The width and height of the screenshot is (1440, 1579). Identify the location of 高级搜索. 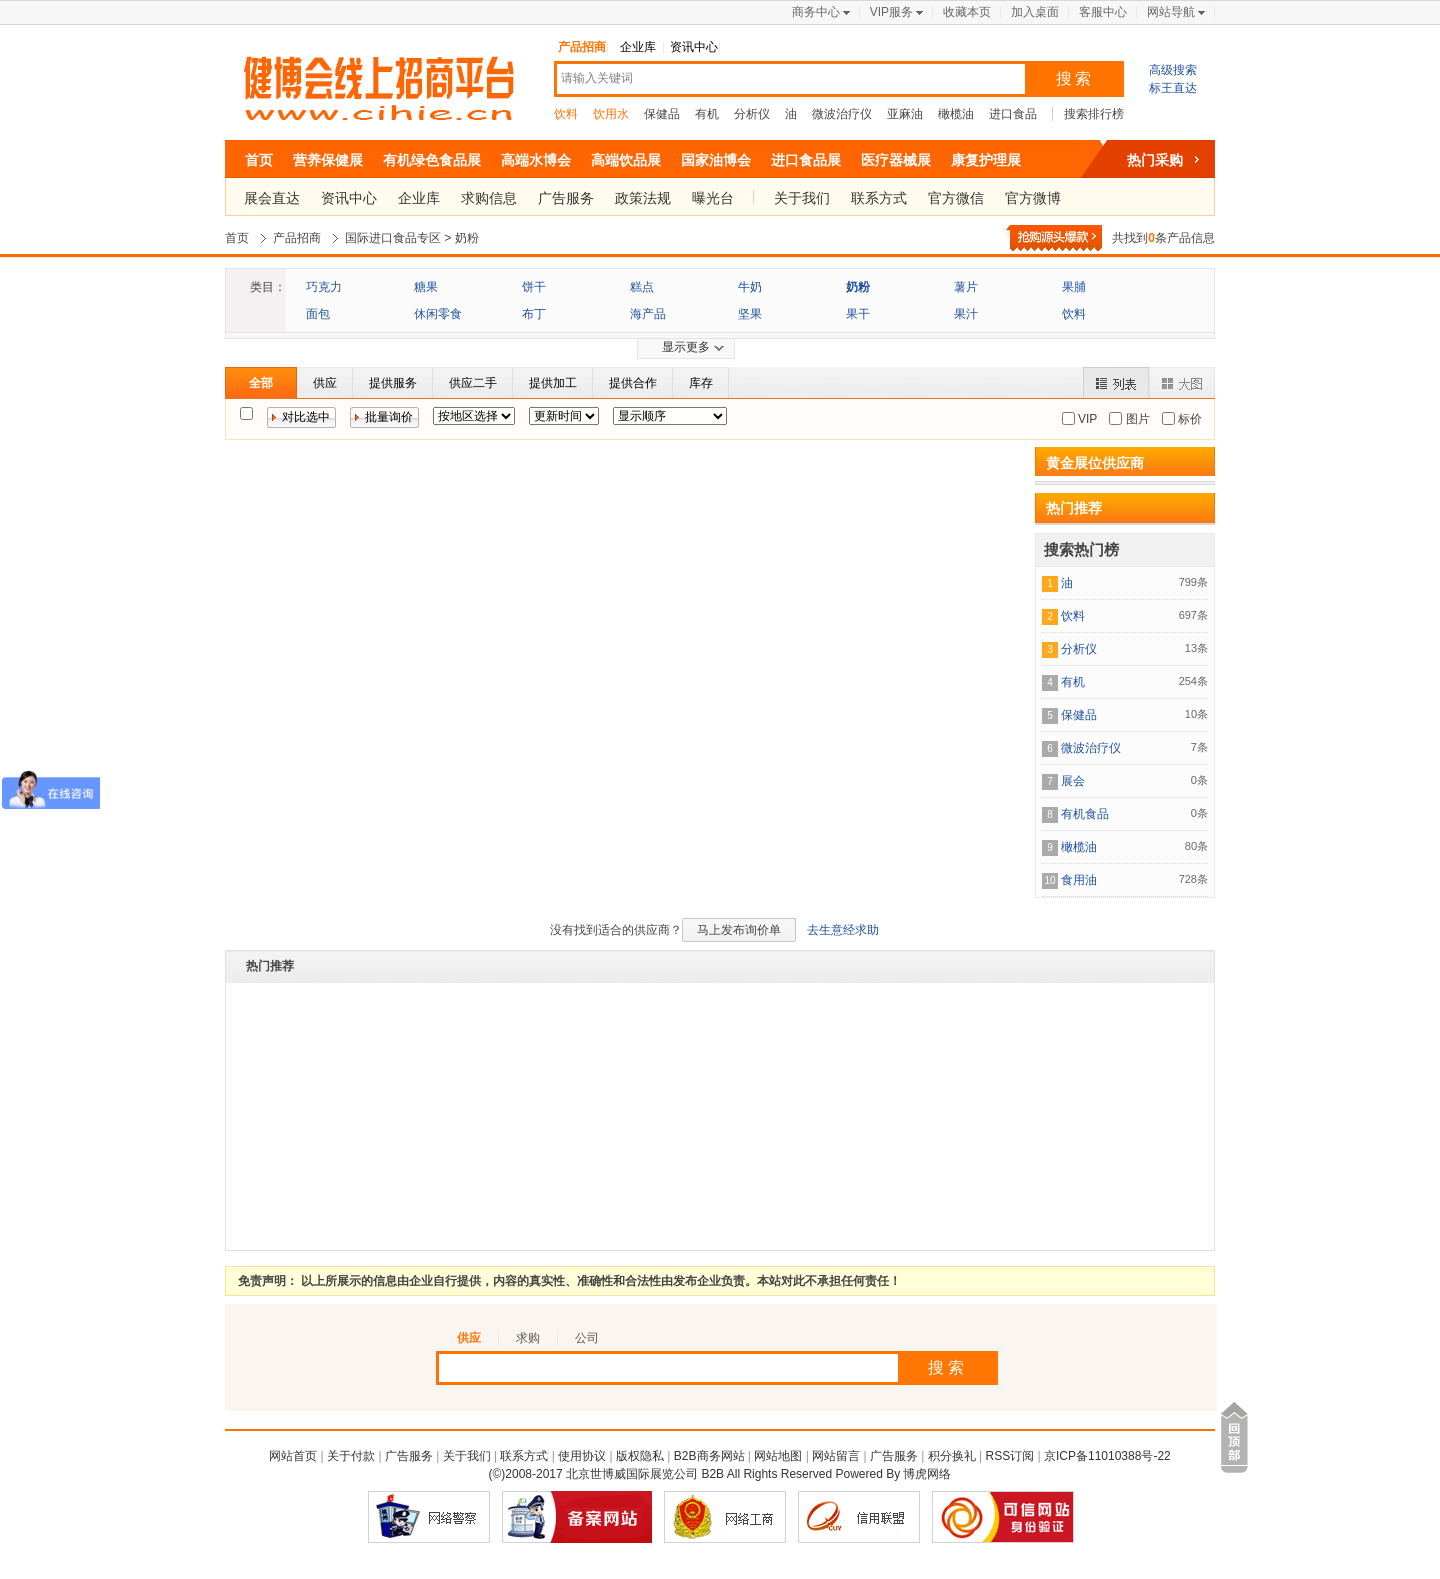
(1173, 70).